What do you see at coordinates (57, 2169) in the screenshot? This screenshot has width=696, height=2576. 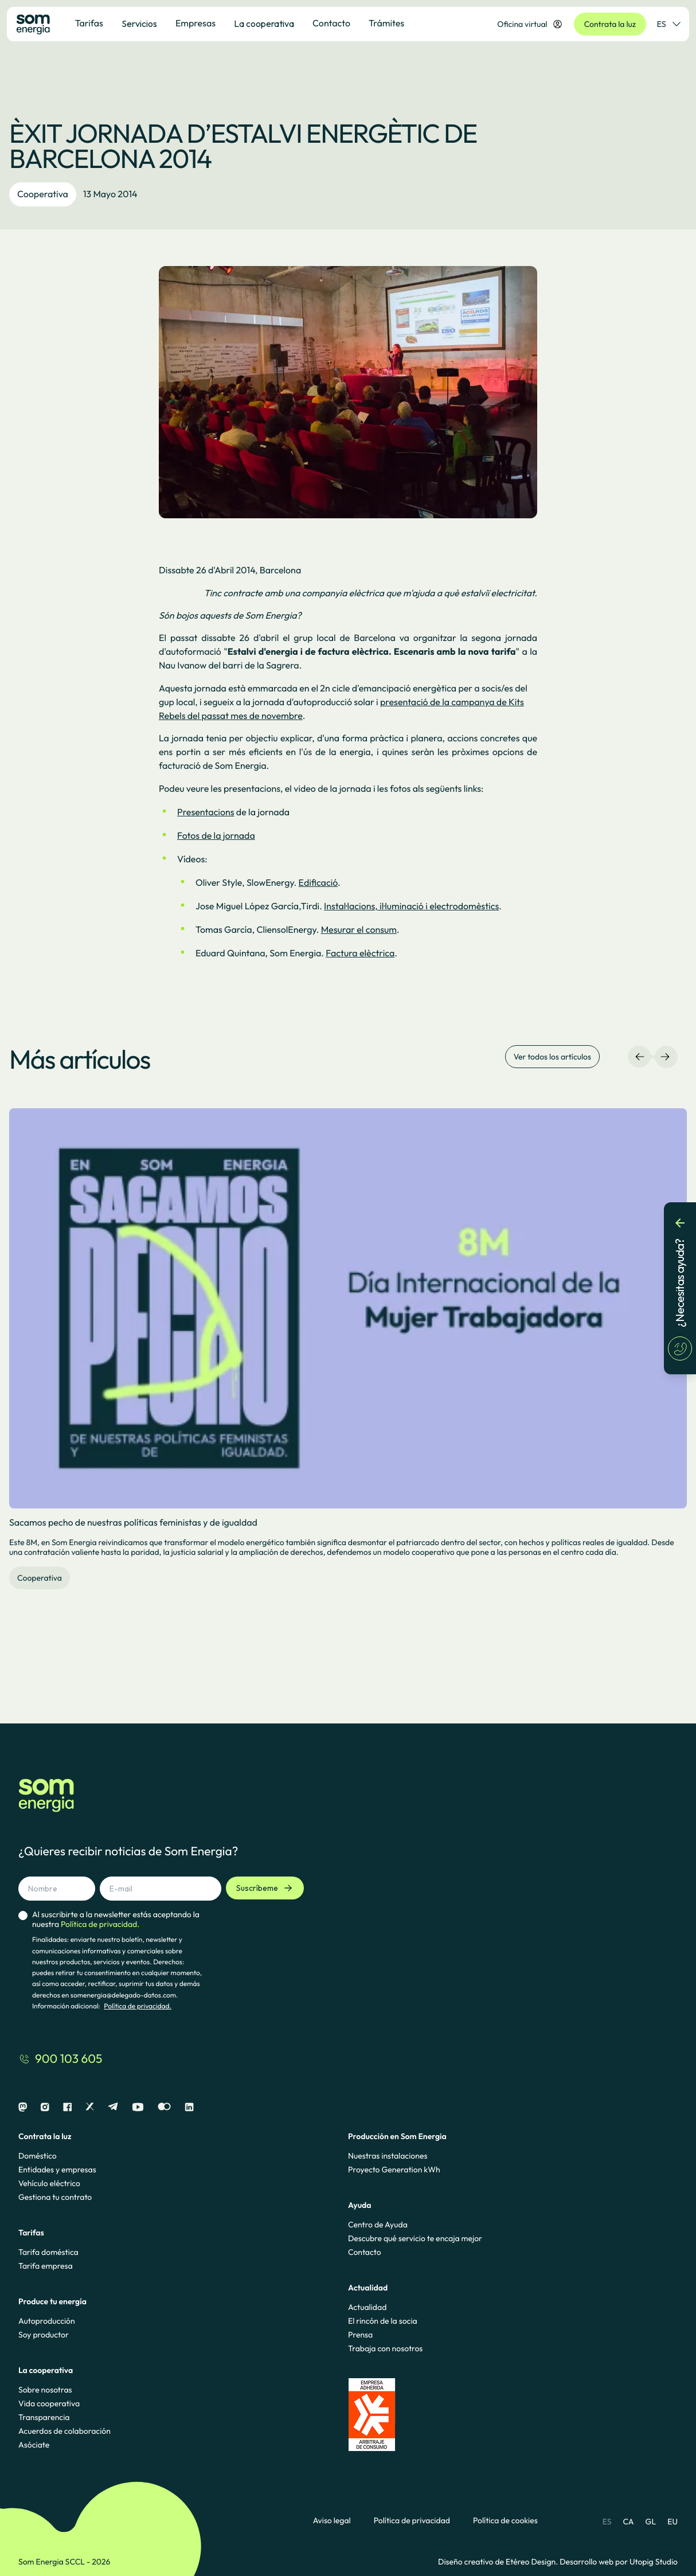 I see `Entidades y empresas` at bounding box center [57, 2169].